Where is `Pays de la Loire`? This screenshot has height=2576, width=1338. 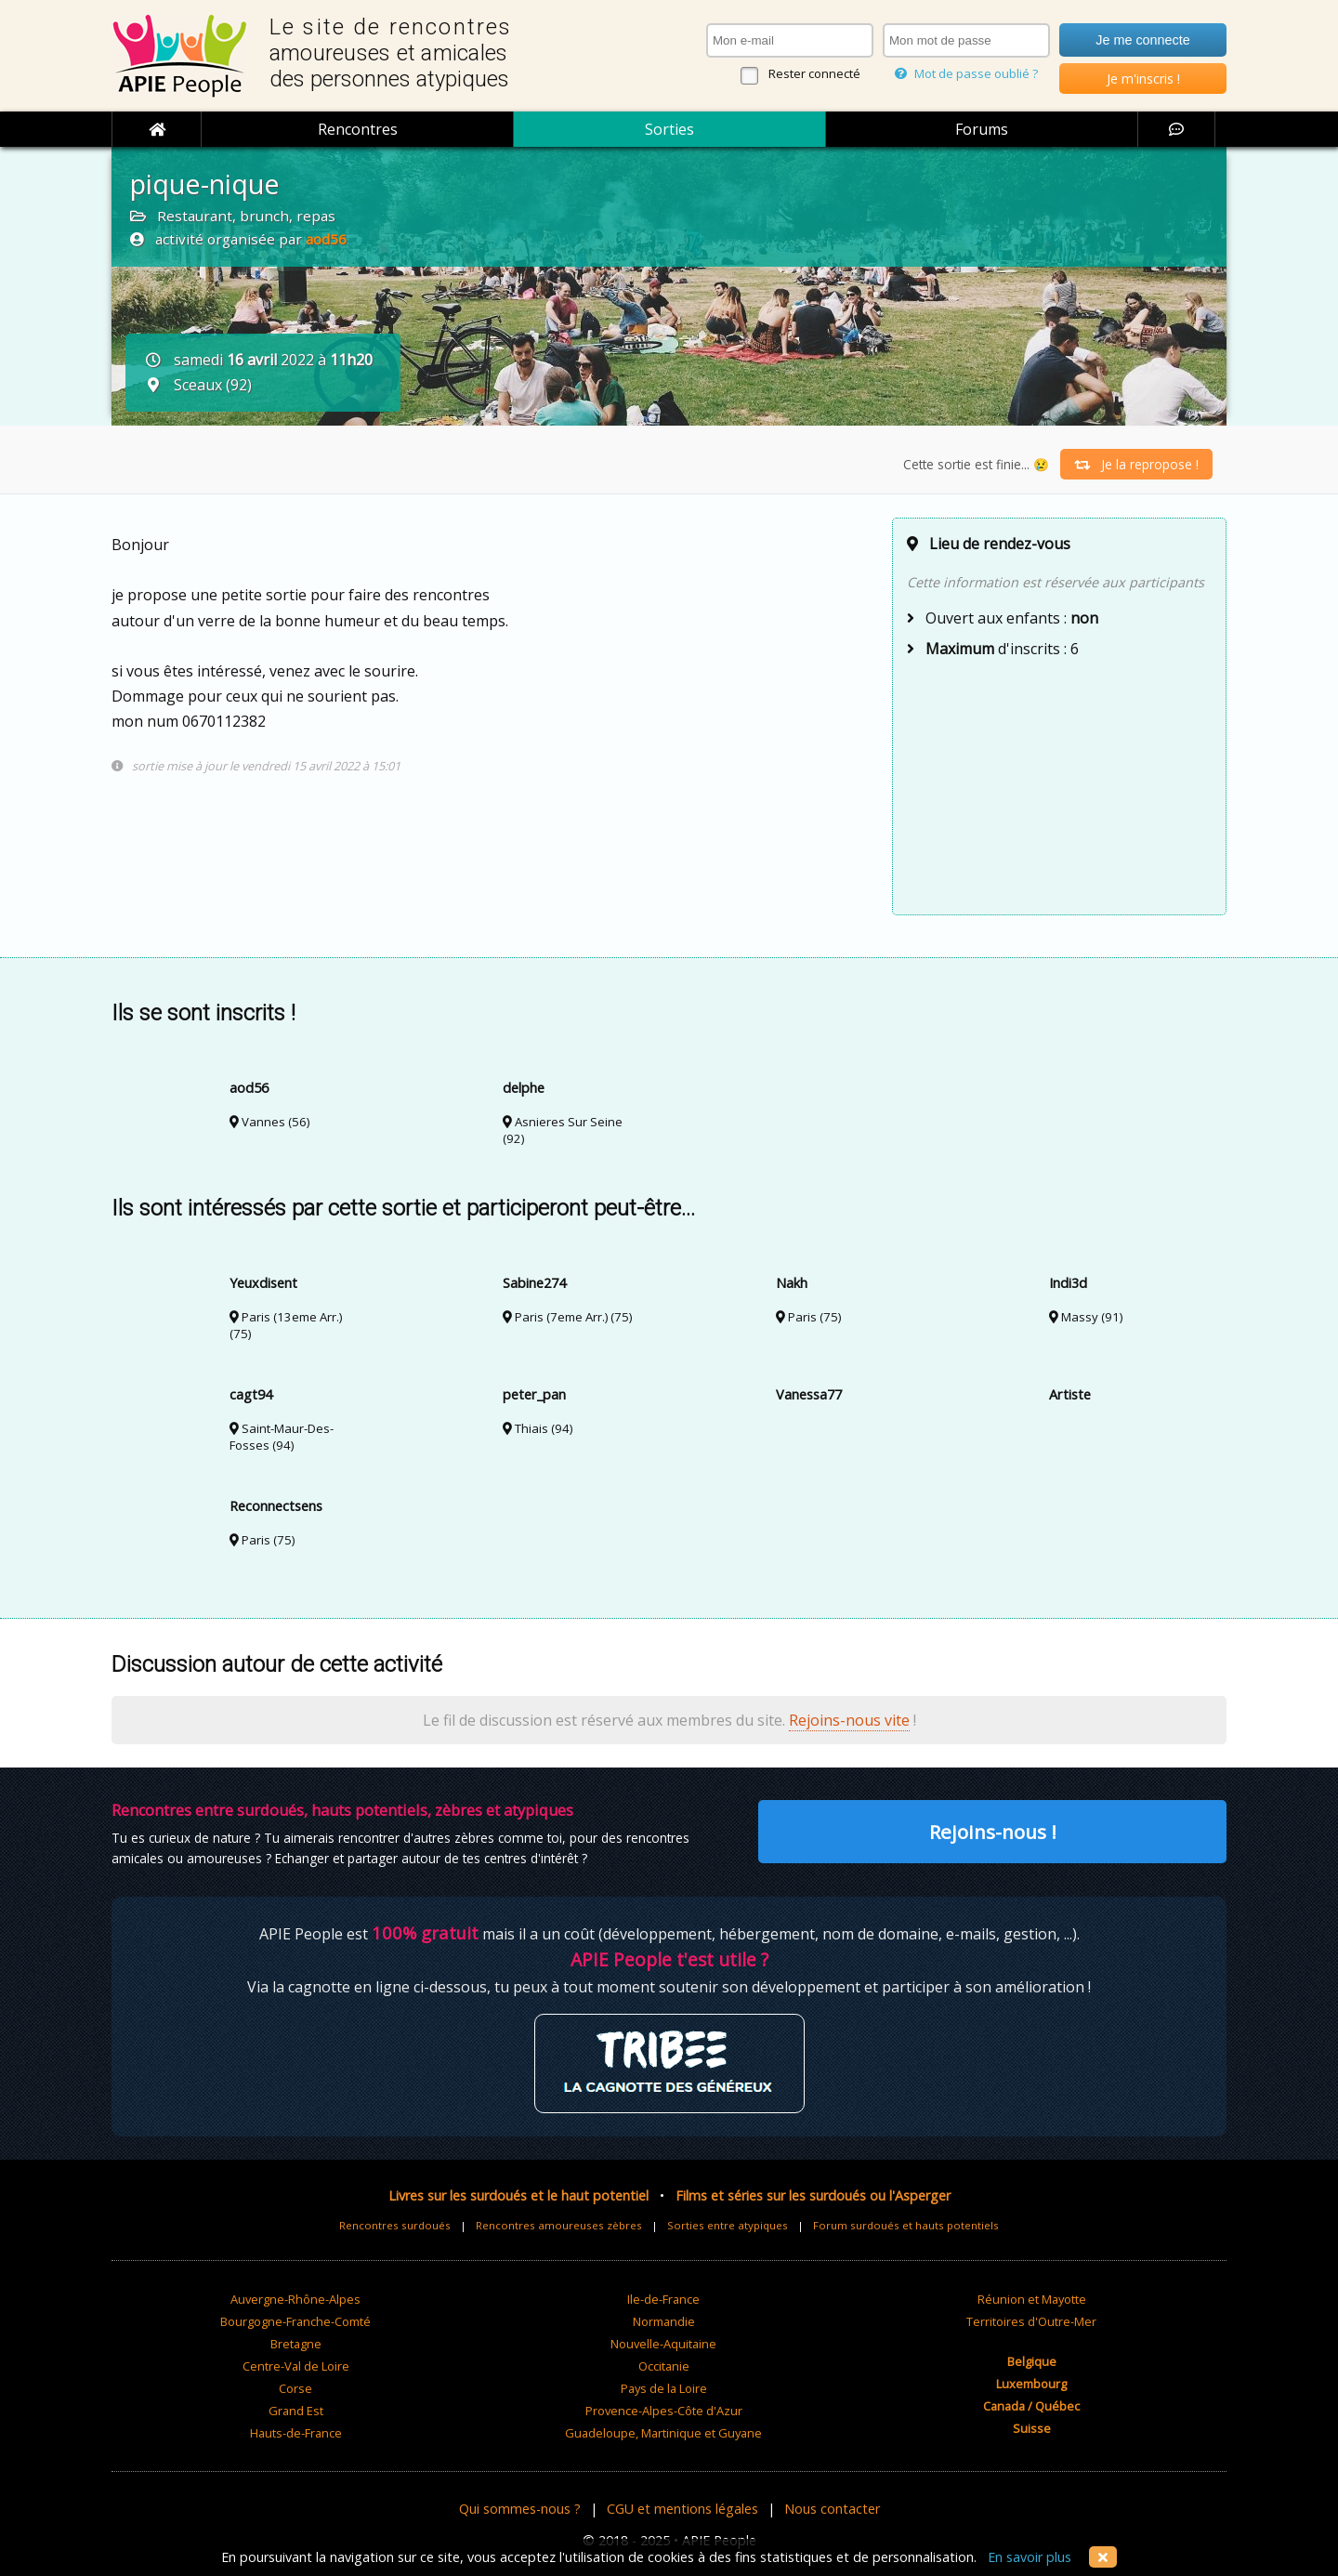 Pays de la Loire is located at coordinates (664, 2388).